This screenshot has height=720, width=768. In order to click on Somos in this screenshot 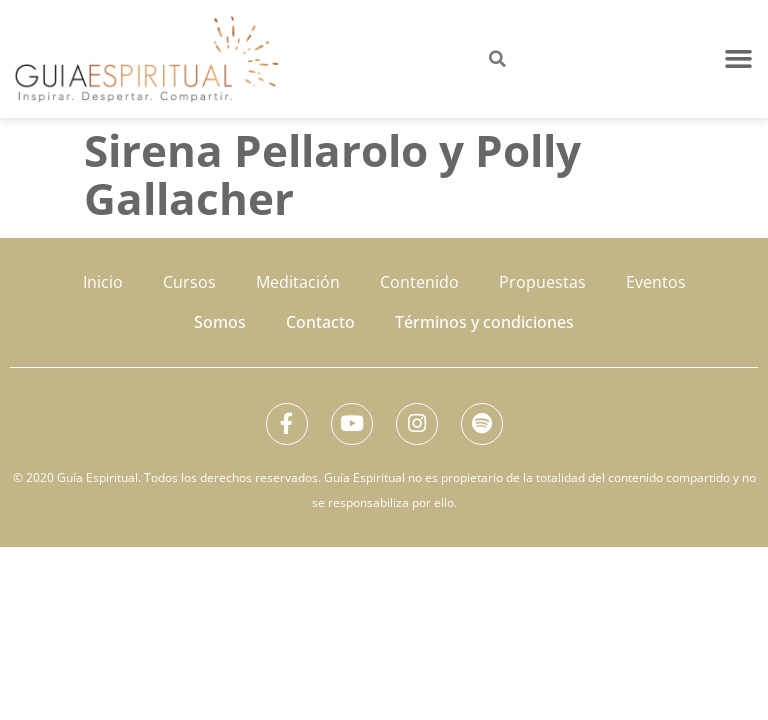, I will do `click(220, 322)`.